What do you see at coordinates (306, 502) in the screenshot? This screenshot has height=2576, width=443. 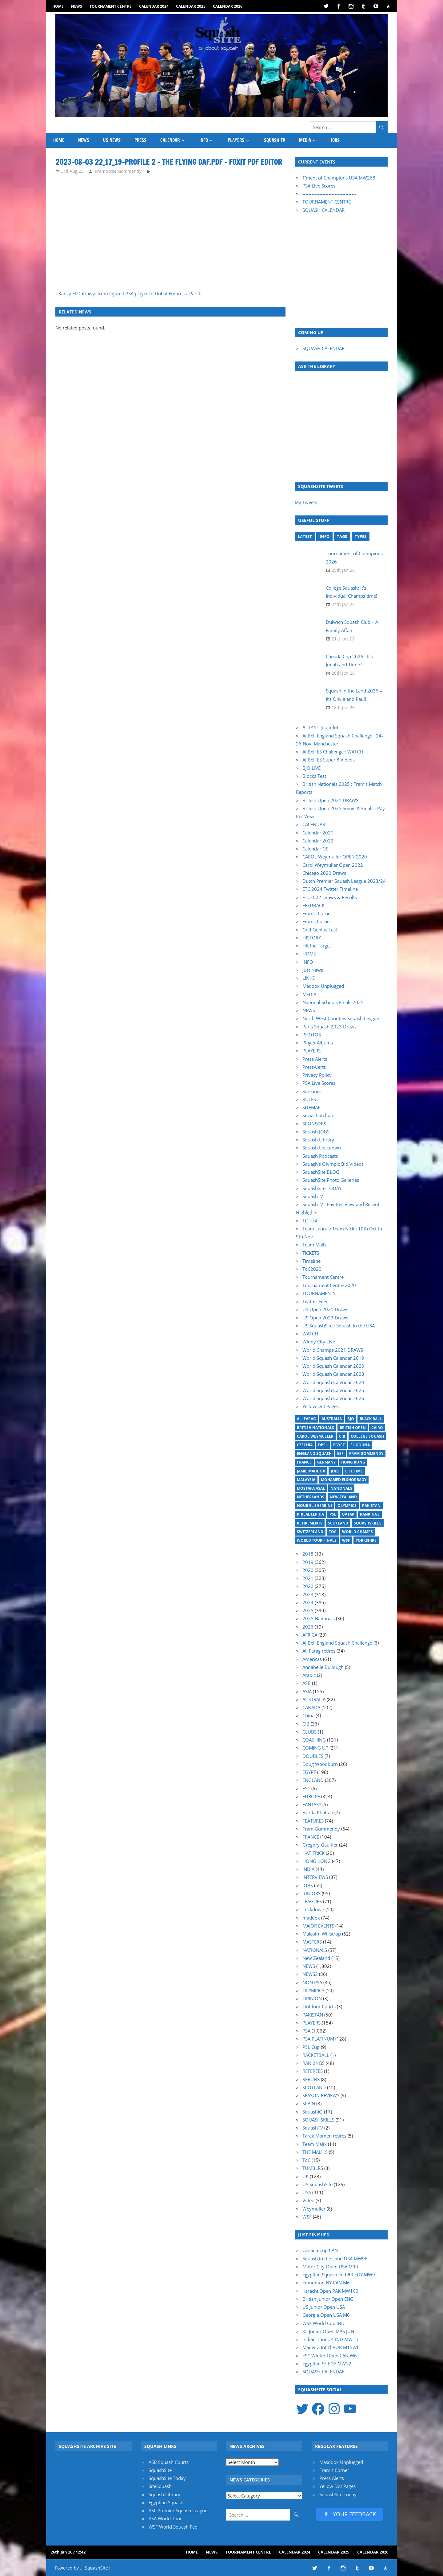 I see `My Tweets` at bounding box center [306, 502].